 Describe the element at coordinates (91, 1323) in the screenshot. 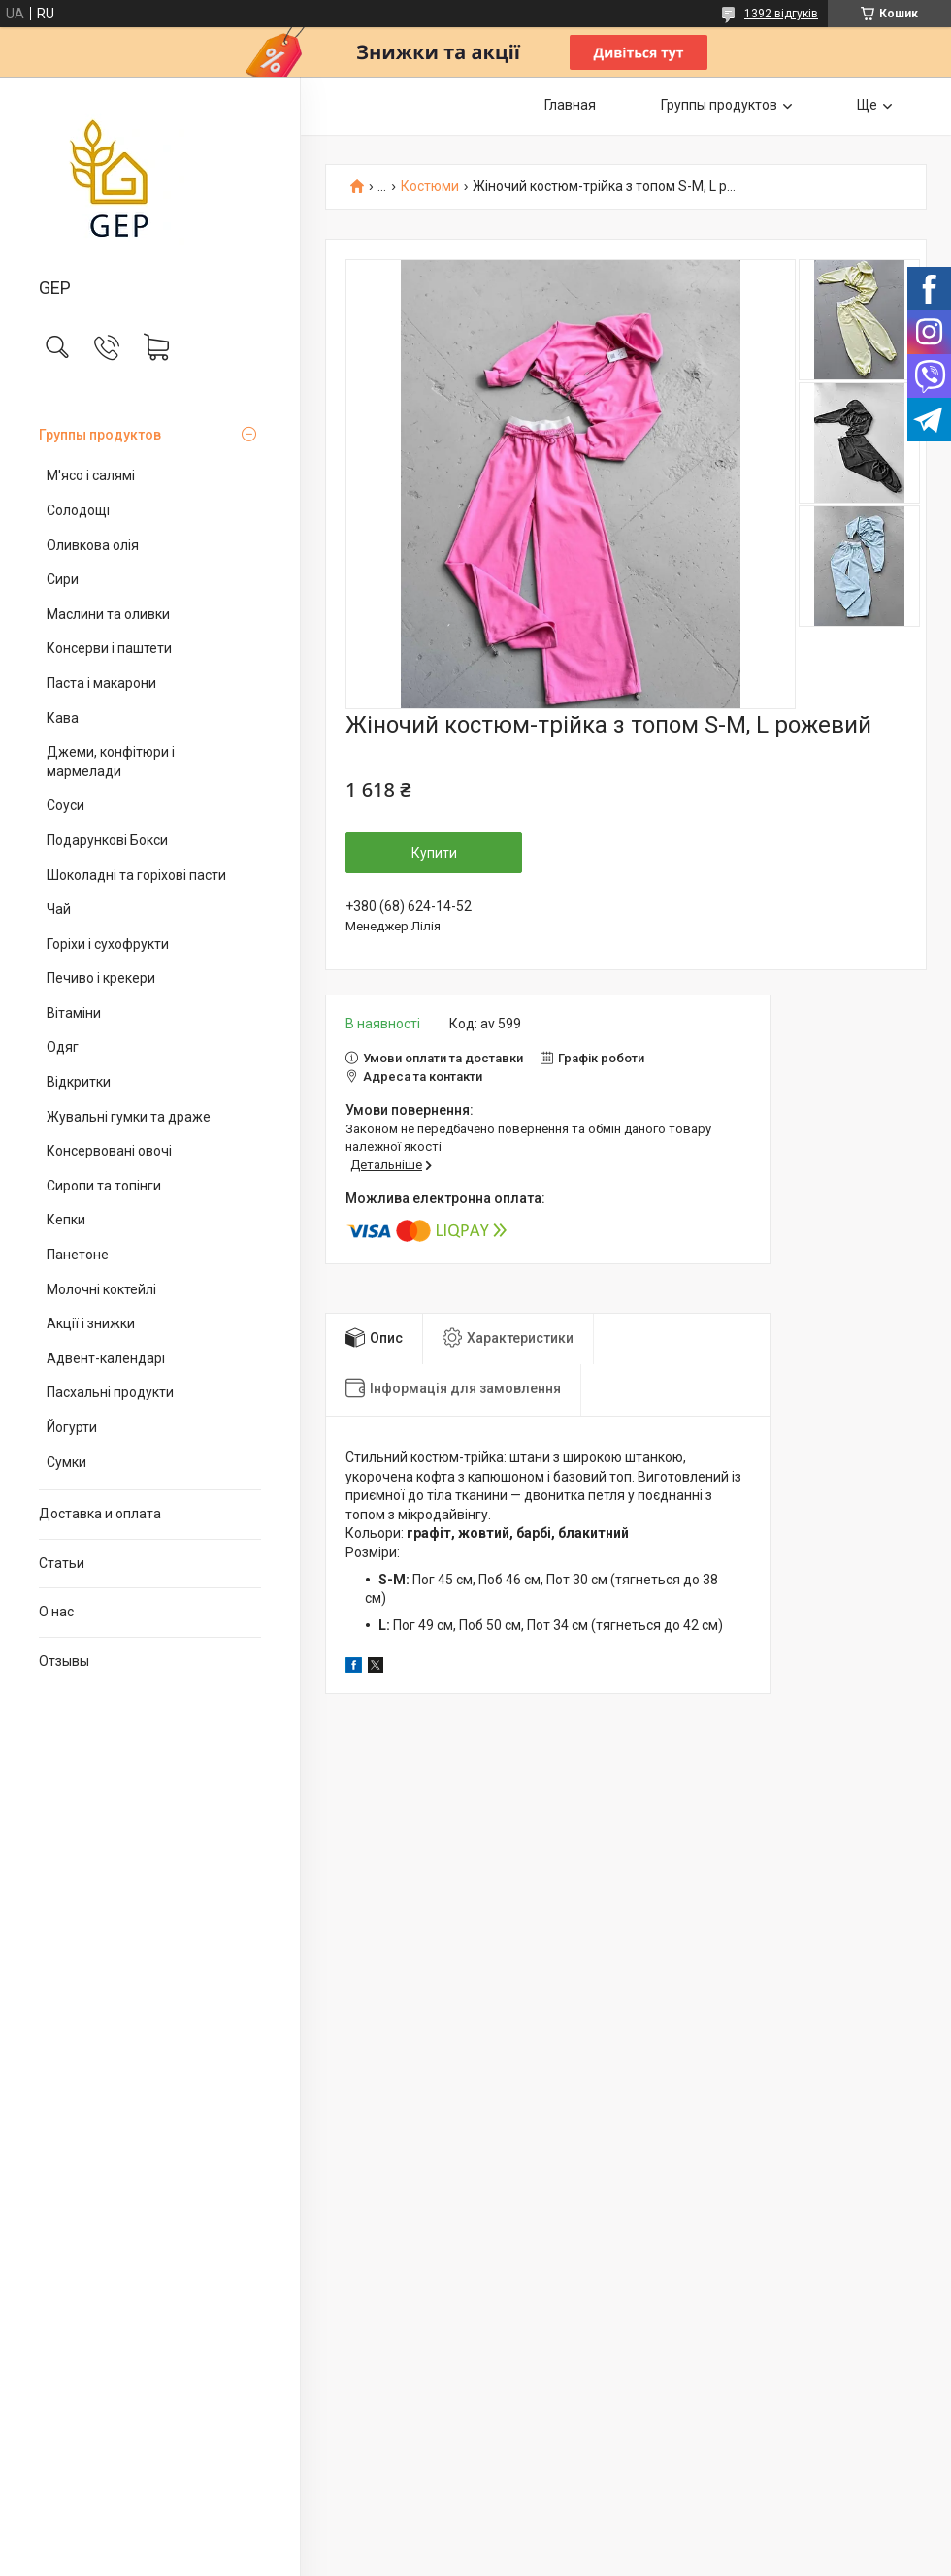

I see `Акції і знижки` at that location.